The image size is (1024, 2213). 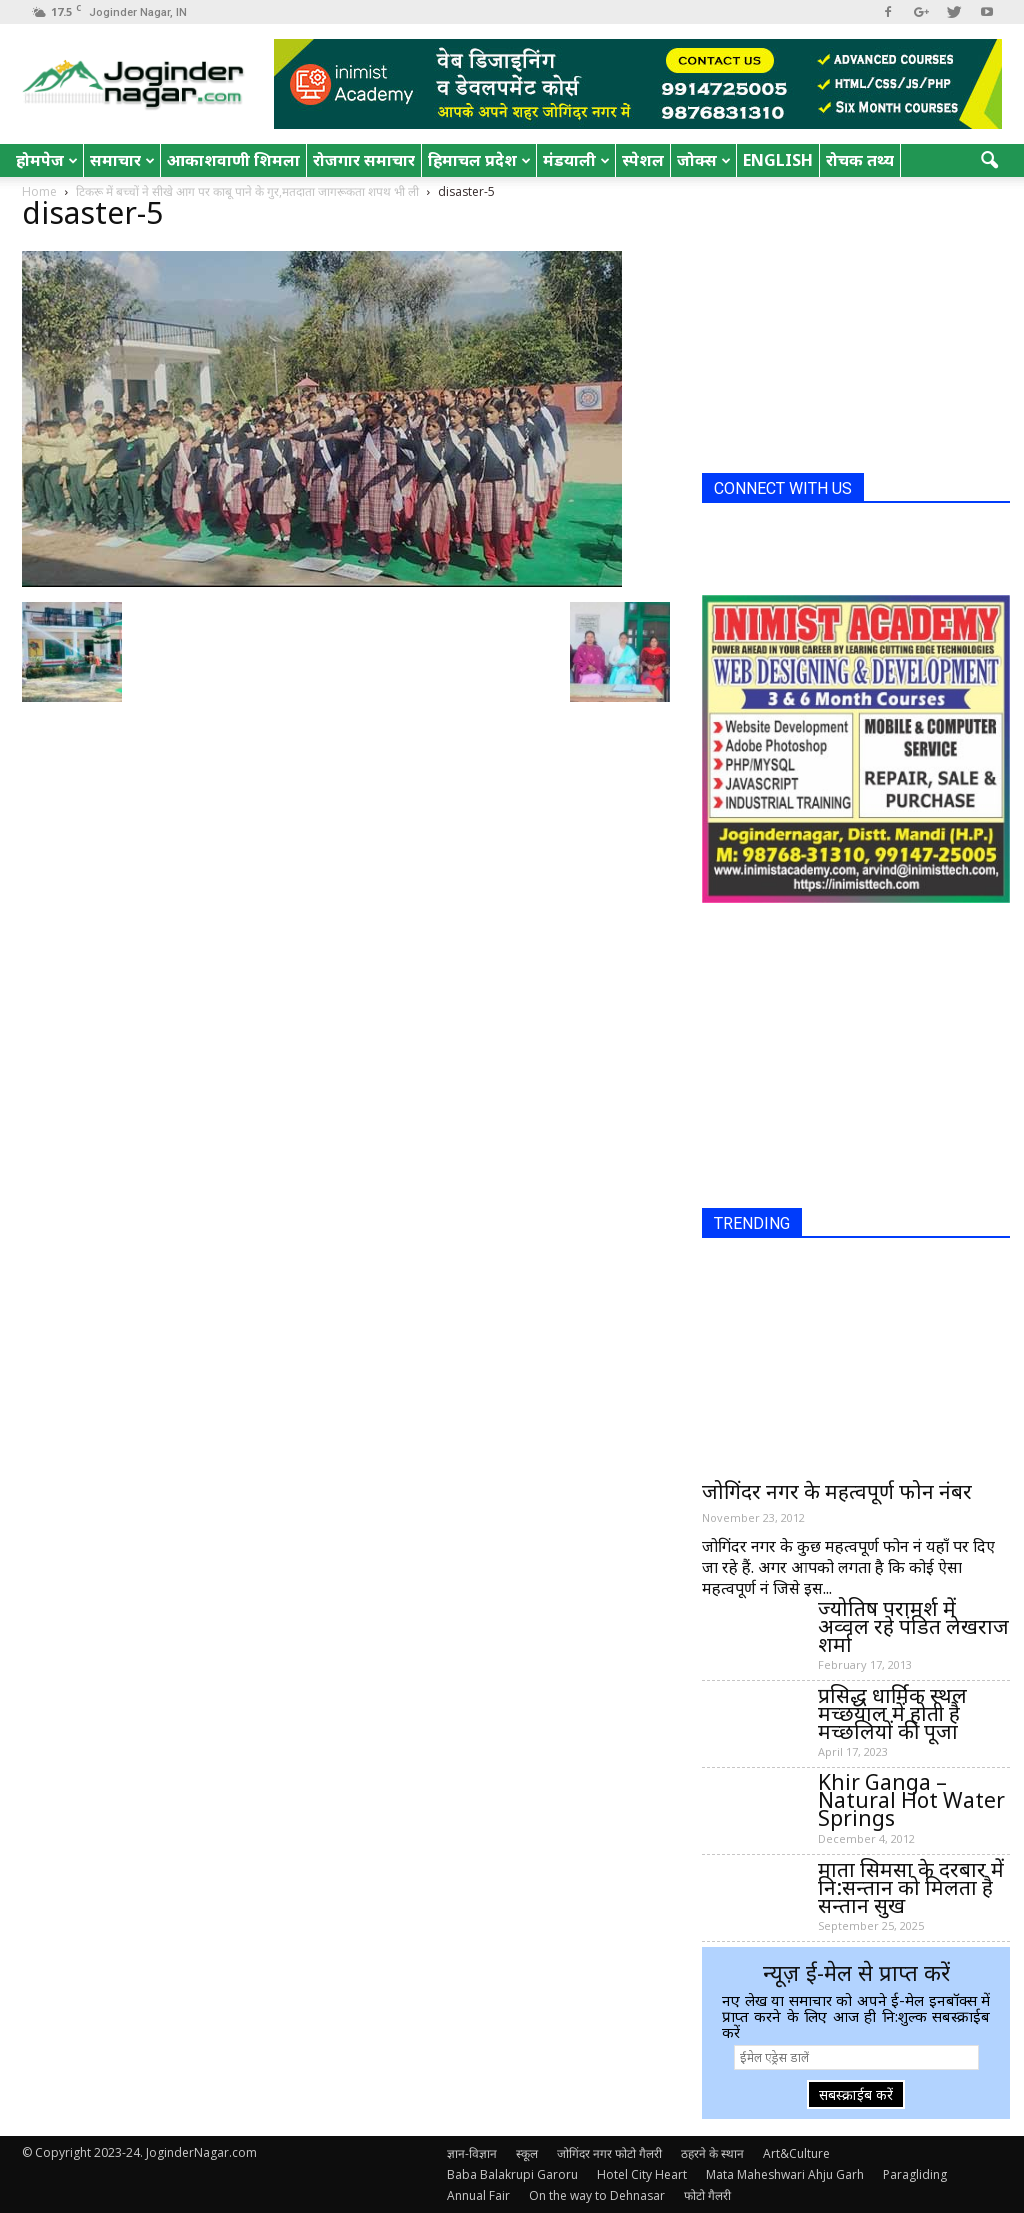 What do you see at coordinates (47, 160) in the screenshot?
I see `होमपेज` at bounding box center [47, 160].